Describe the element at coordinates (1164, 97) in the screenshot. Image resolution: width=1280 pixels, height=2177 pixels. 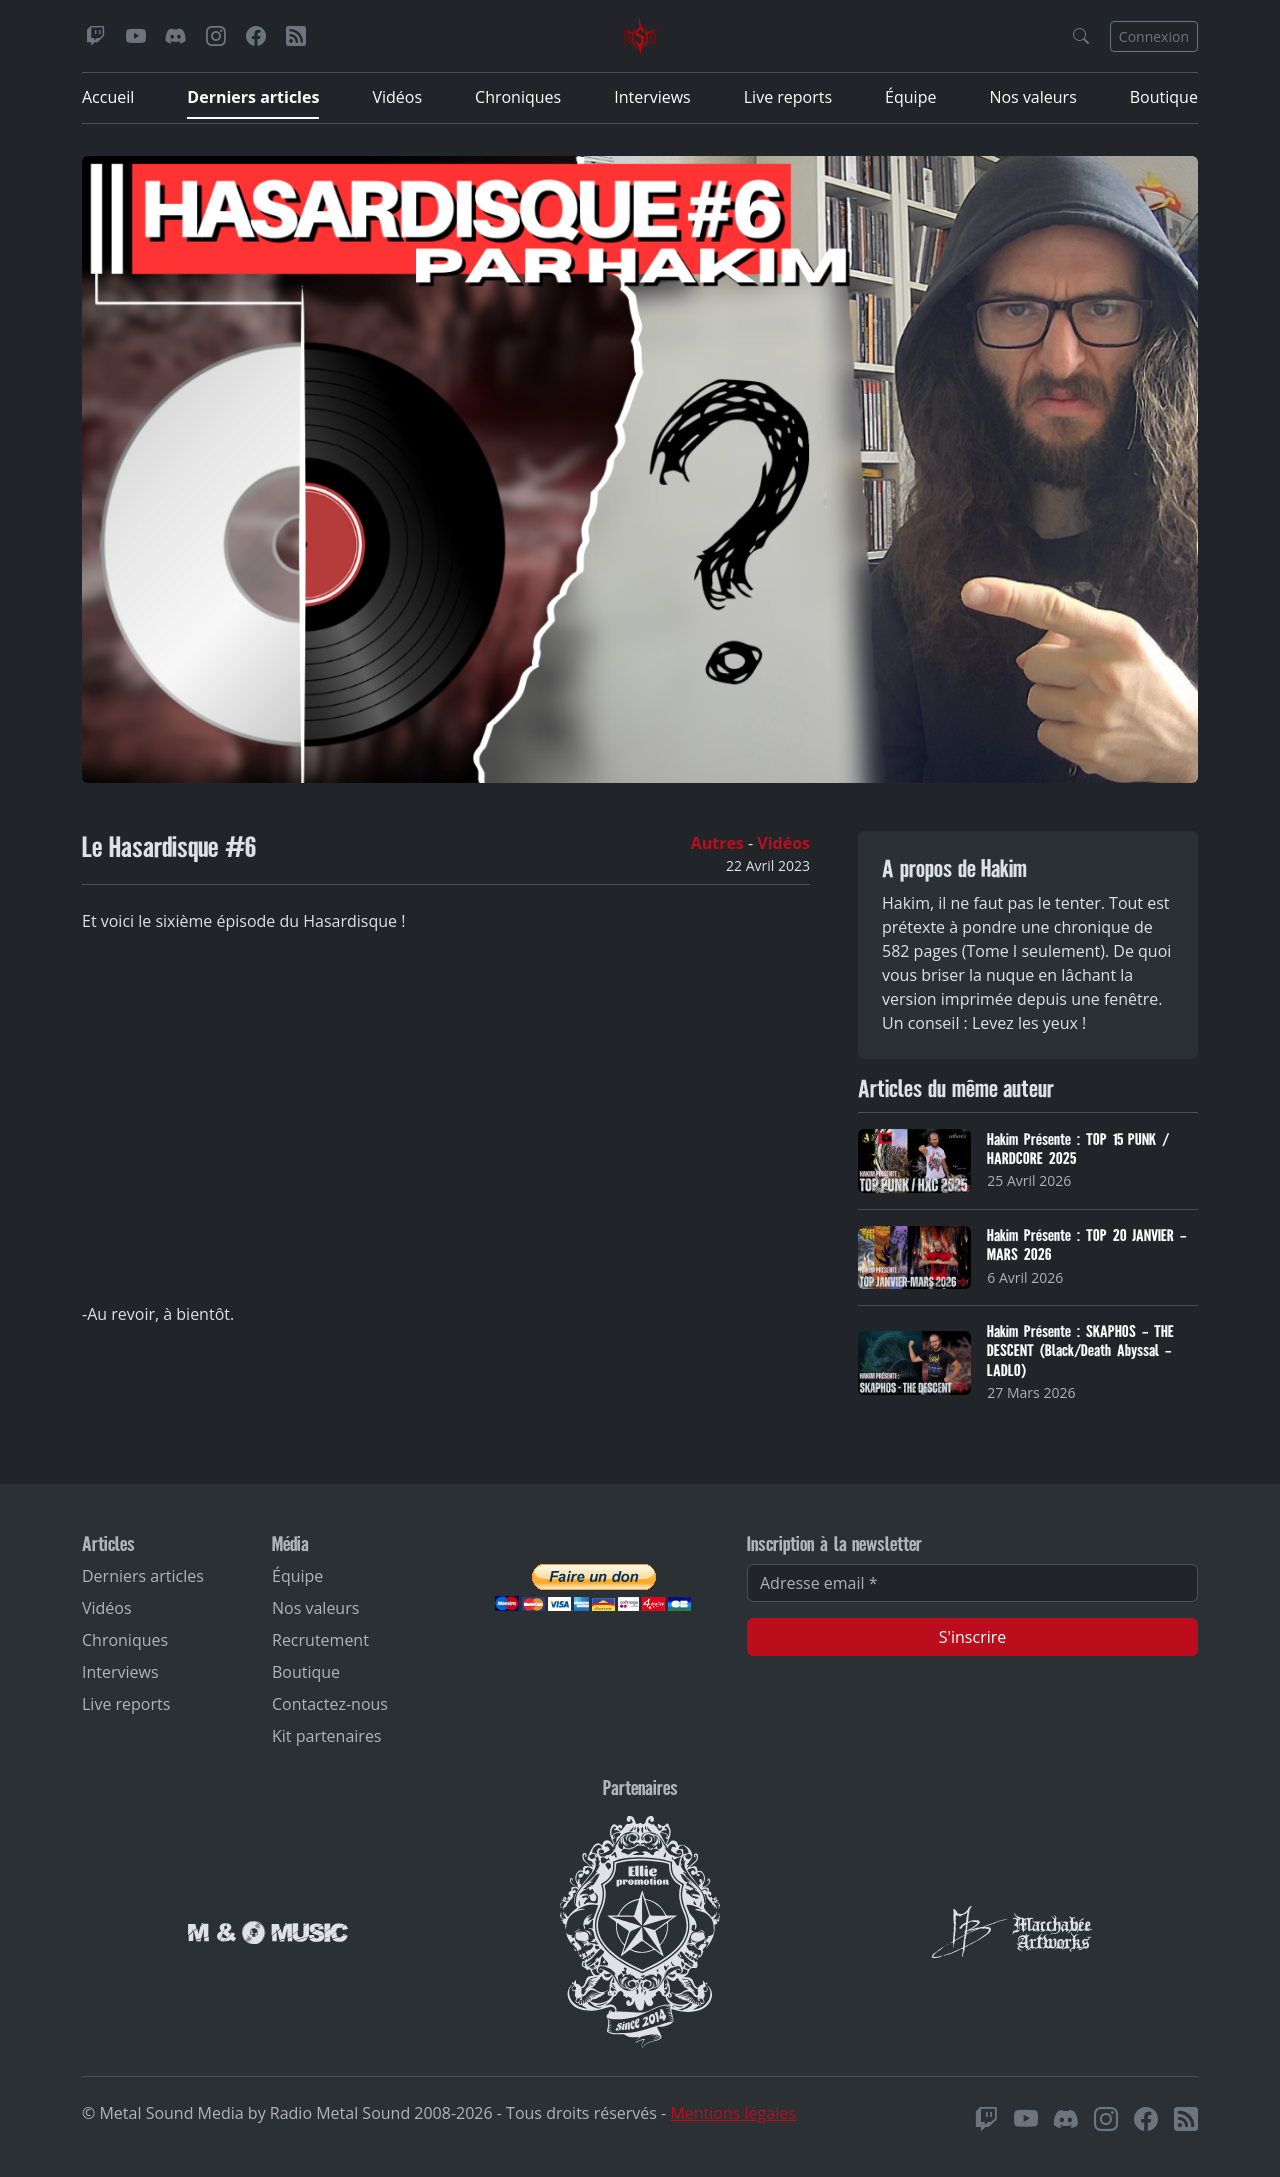
I see `Boutique` at that location.